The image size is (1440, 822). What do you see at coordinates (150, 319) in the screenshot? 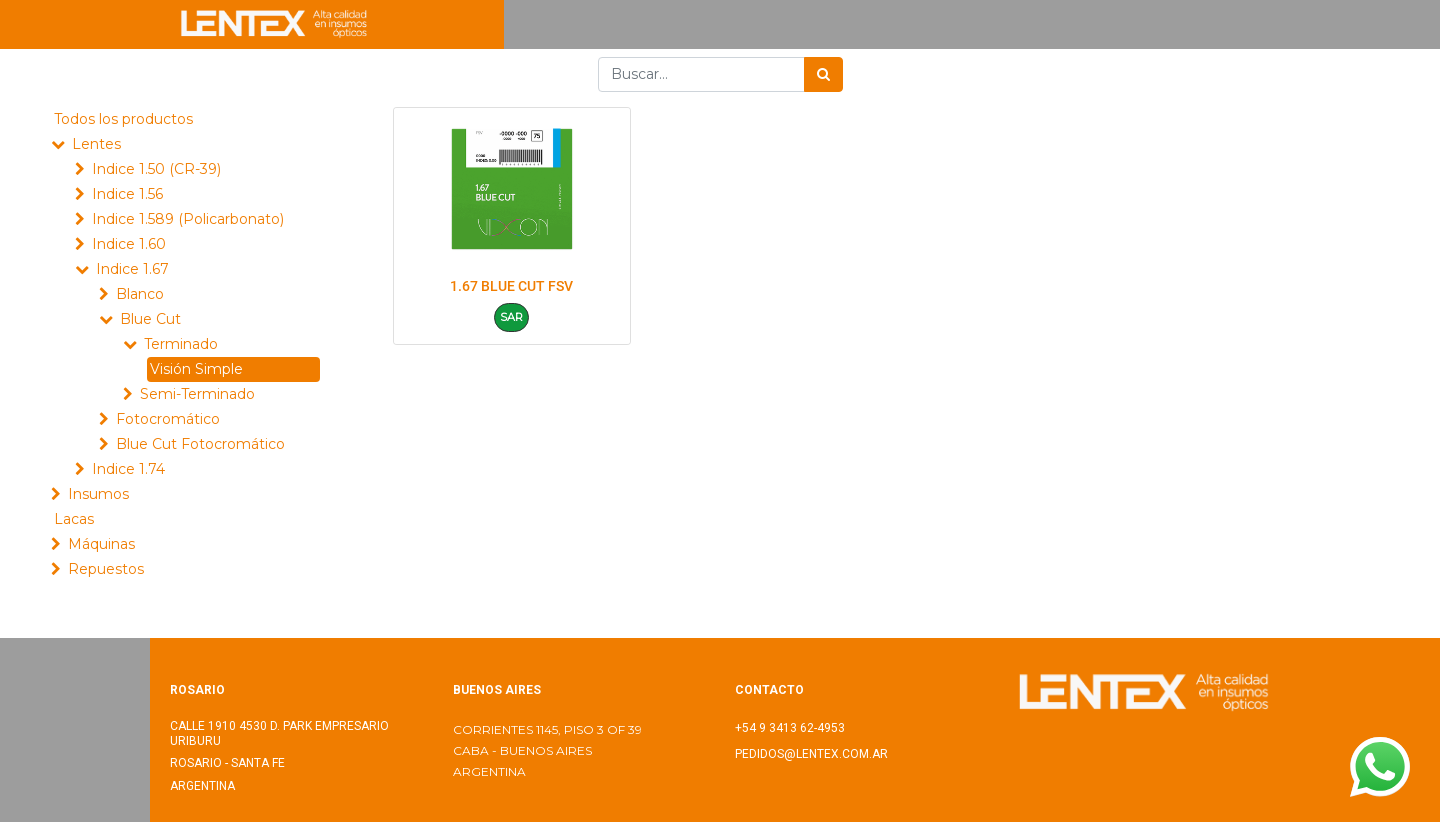
I see `Blue Cut` at bounding box center [150, 319].